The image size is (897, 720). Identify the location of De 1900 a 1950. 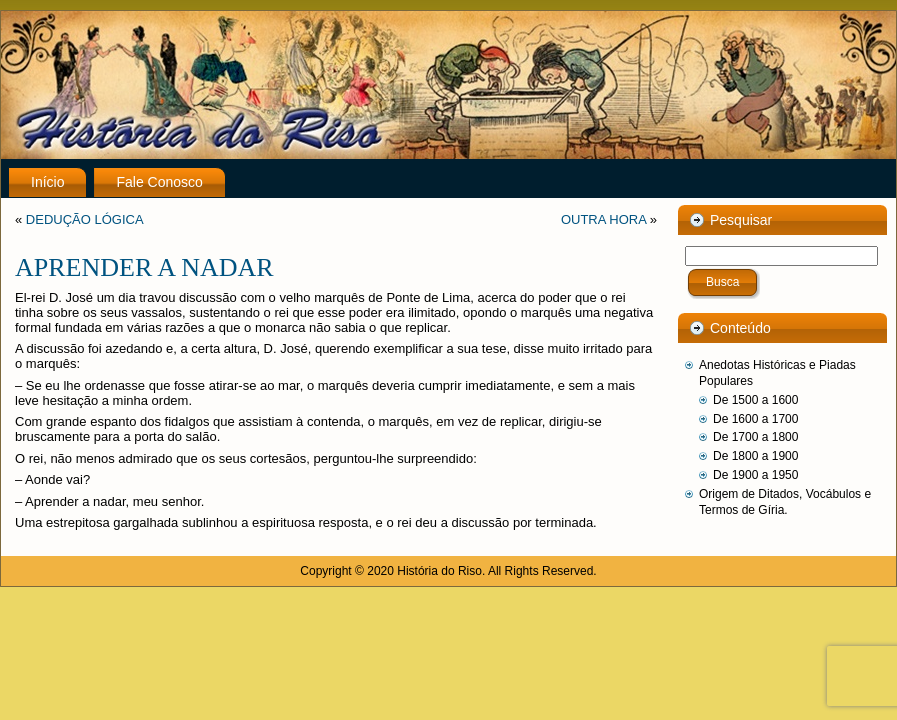
(755, 475).